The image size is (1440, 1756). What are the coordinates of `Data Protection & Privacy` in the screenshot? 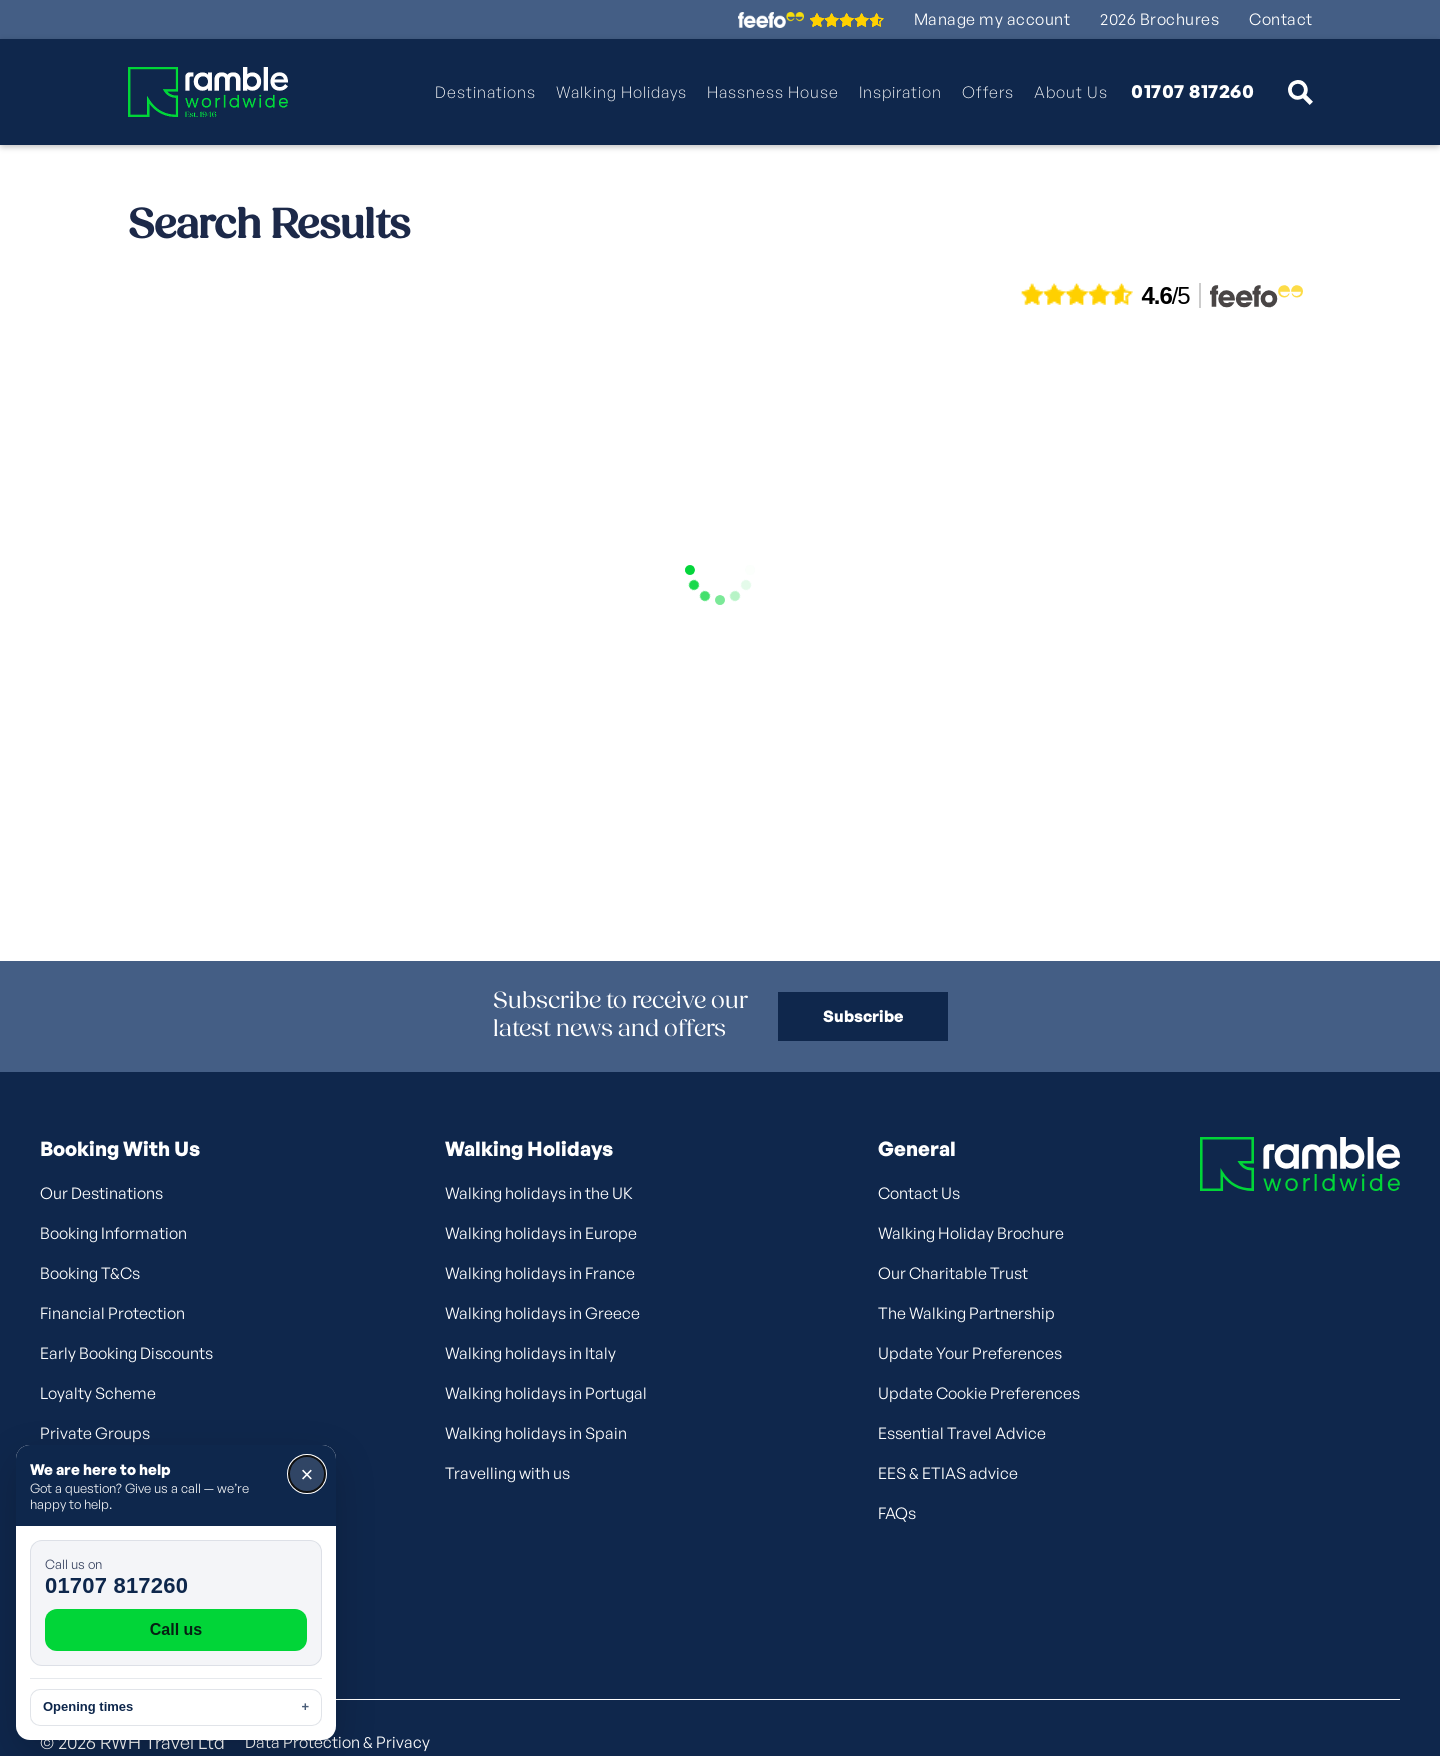 It's located at (337, 1742).